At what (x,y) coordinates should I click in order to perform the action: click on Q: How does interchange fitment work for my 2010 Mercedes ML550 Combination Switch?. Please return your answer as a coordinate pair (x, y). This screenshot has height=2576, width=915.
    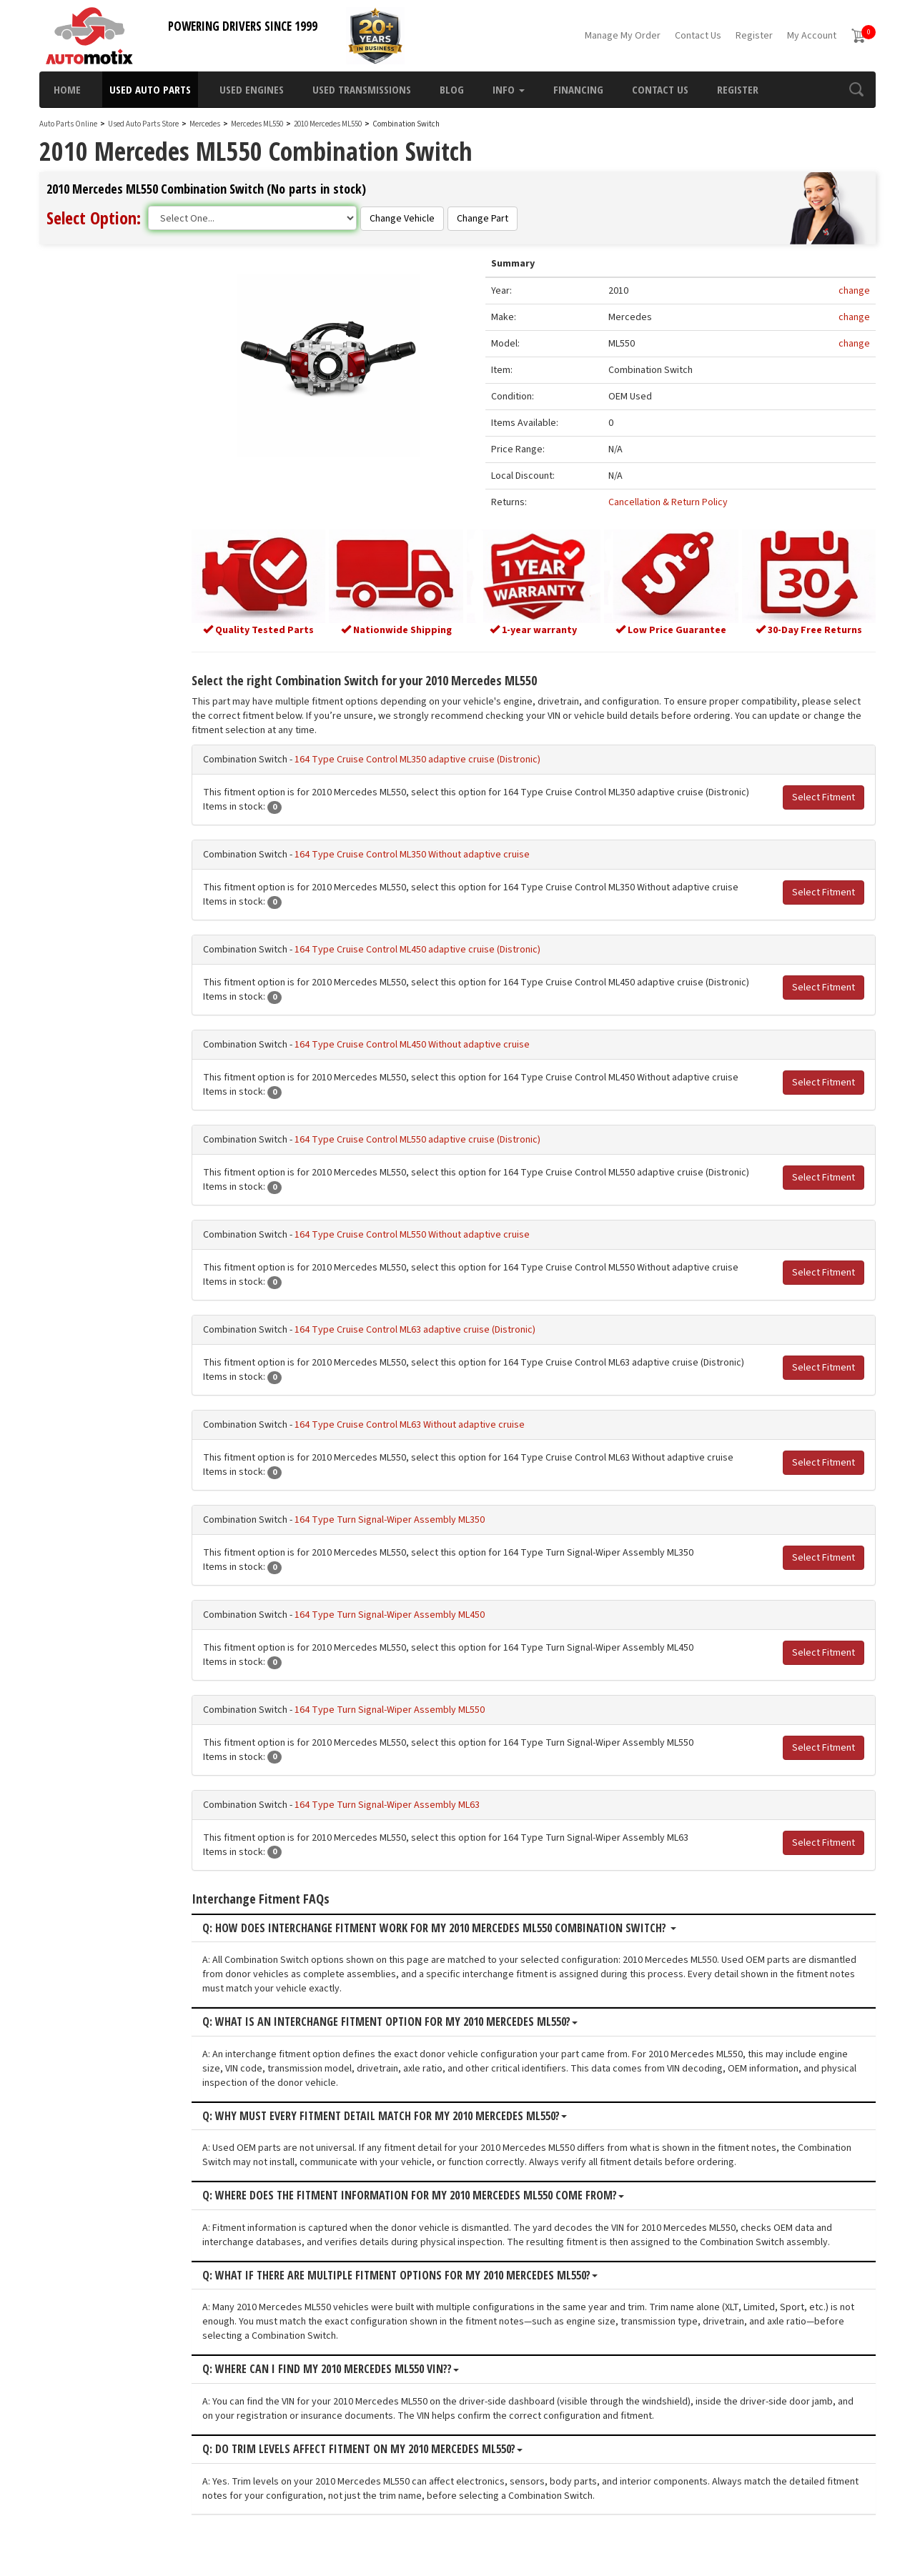
    Looking at the image, I should click on (463, 1925).